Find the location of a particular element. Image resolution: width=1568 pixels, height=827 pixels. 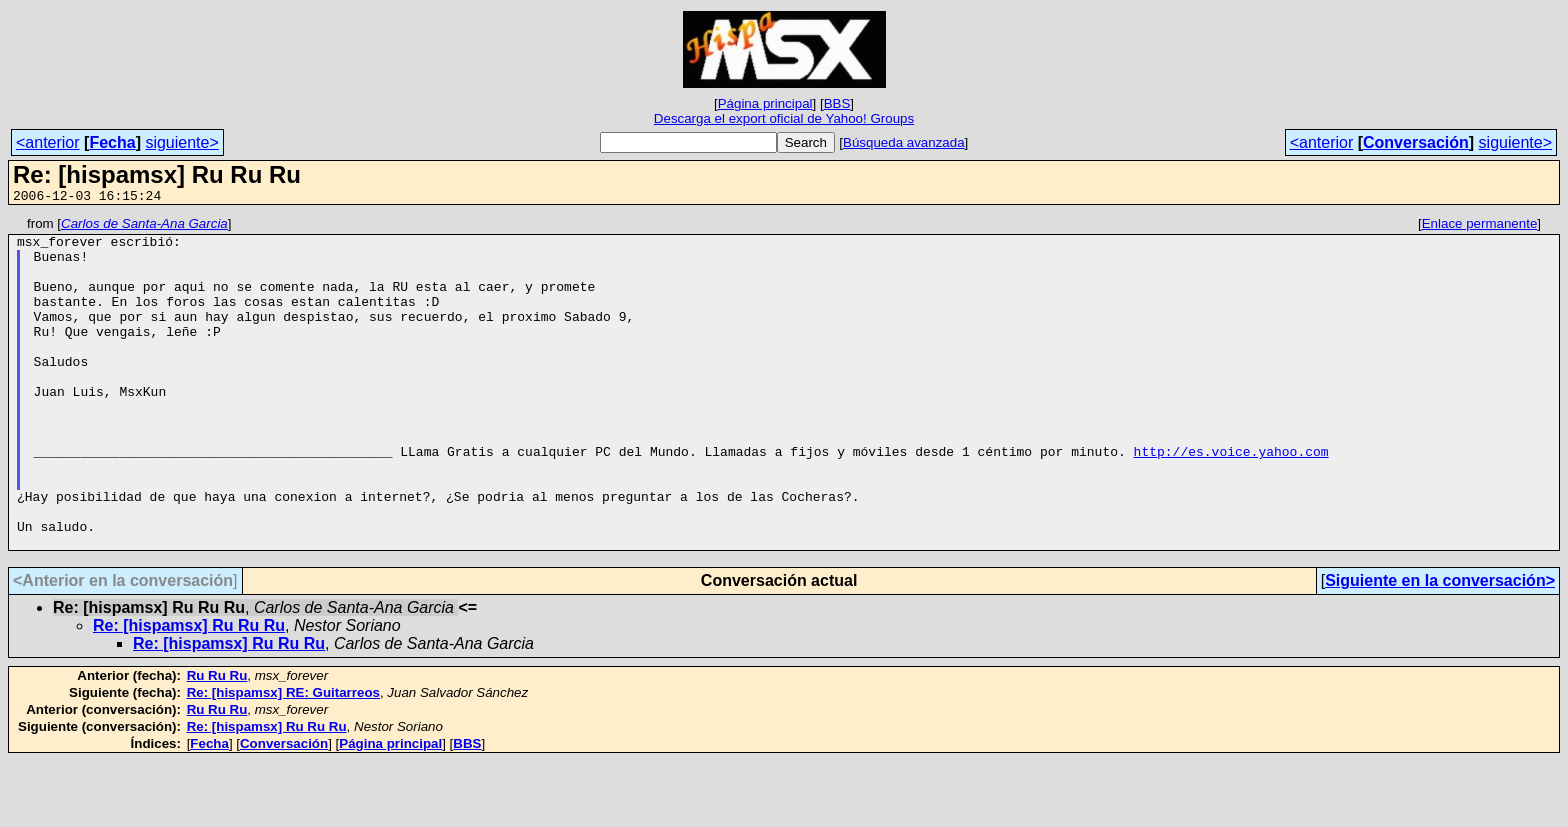

Descarga el export oficial de Yahoo! Groups is located at coordinates (784, 118).